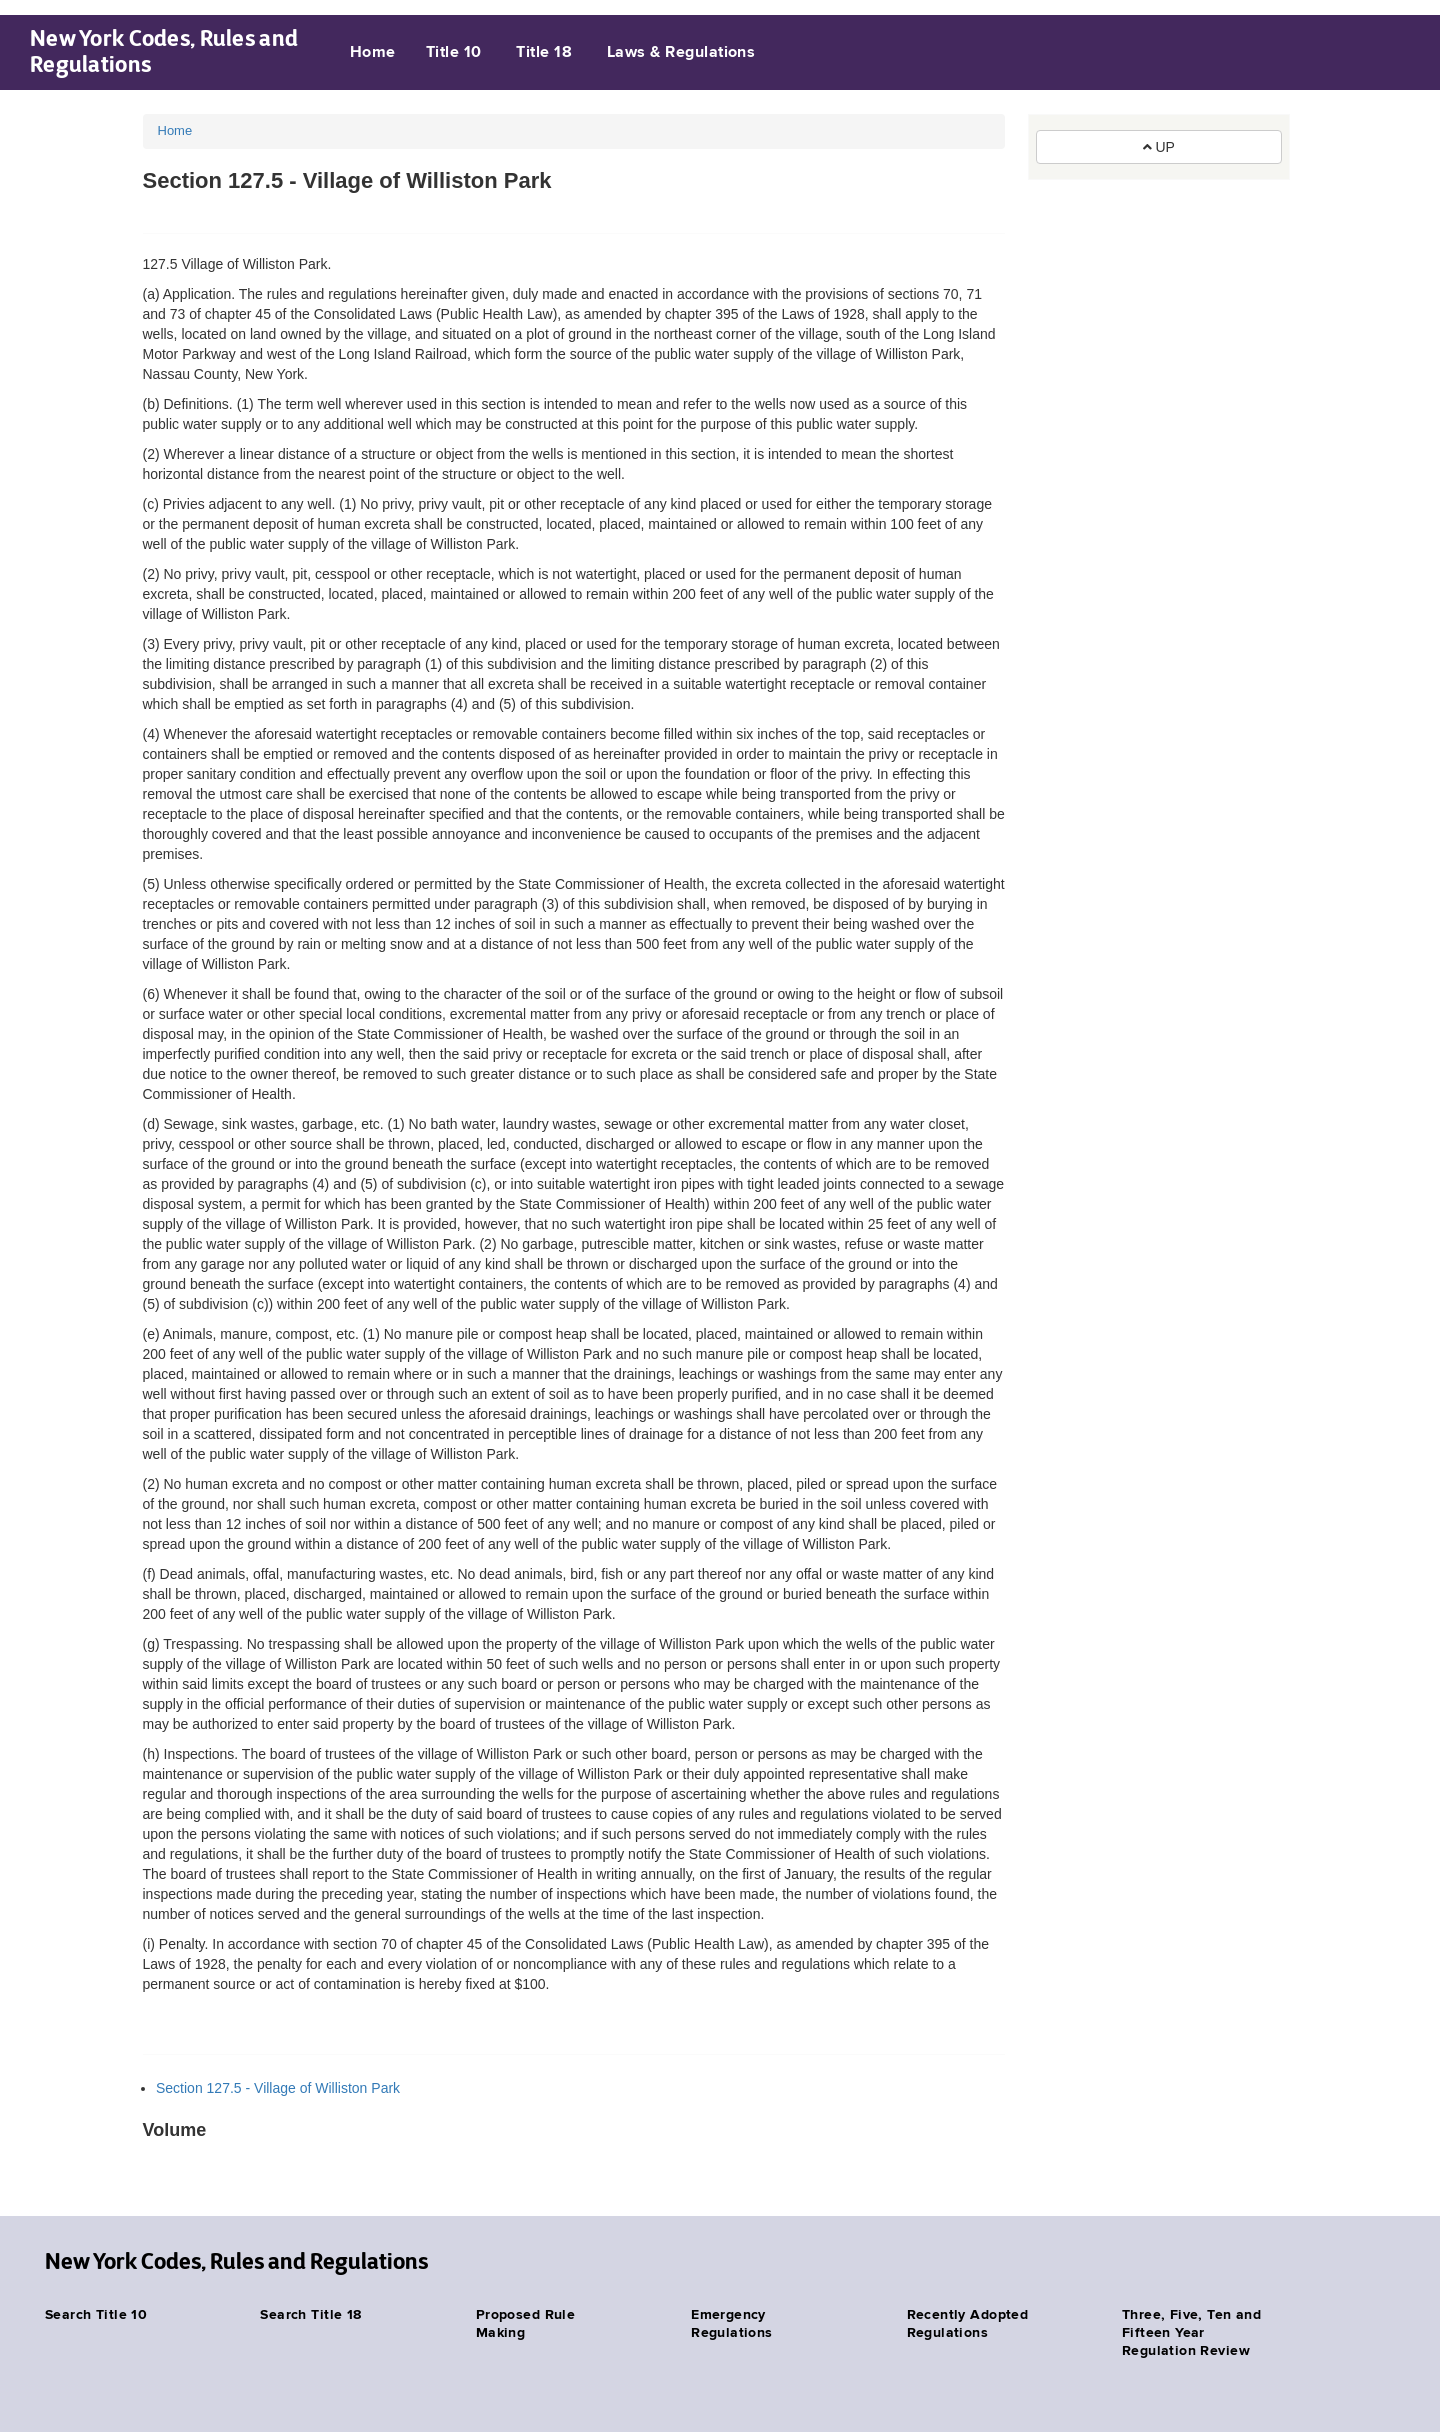  What do you see at coordinates (278, 2088) in the screenshot?
I see `Section 127.5 - Village of Williston Park` at bounding box center [278, 2088].